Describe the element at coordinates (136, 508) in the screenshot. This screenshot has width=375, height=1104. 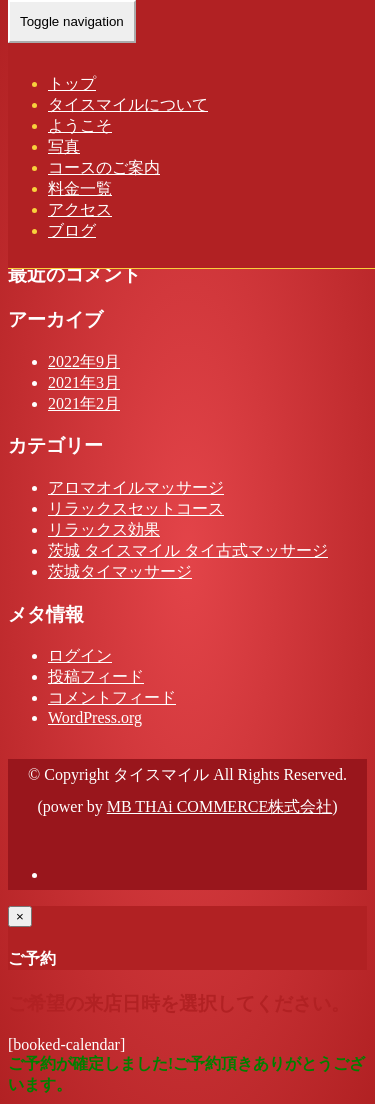
I see `リラックスセットコース` at that location.